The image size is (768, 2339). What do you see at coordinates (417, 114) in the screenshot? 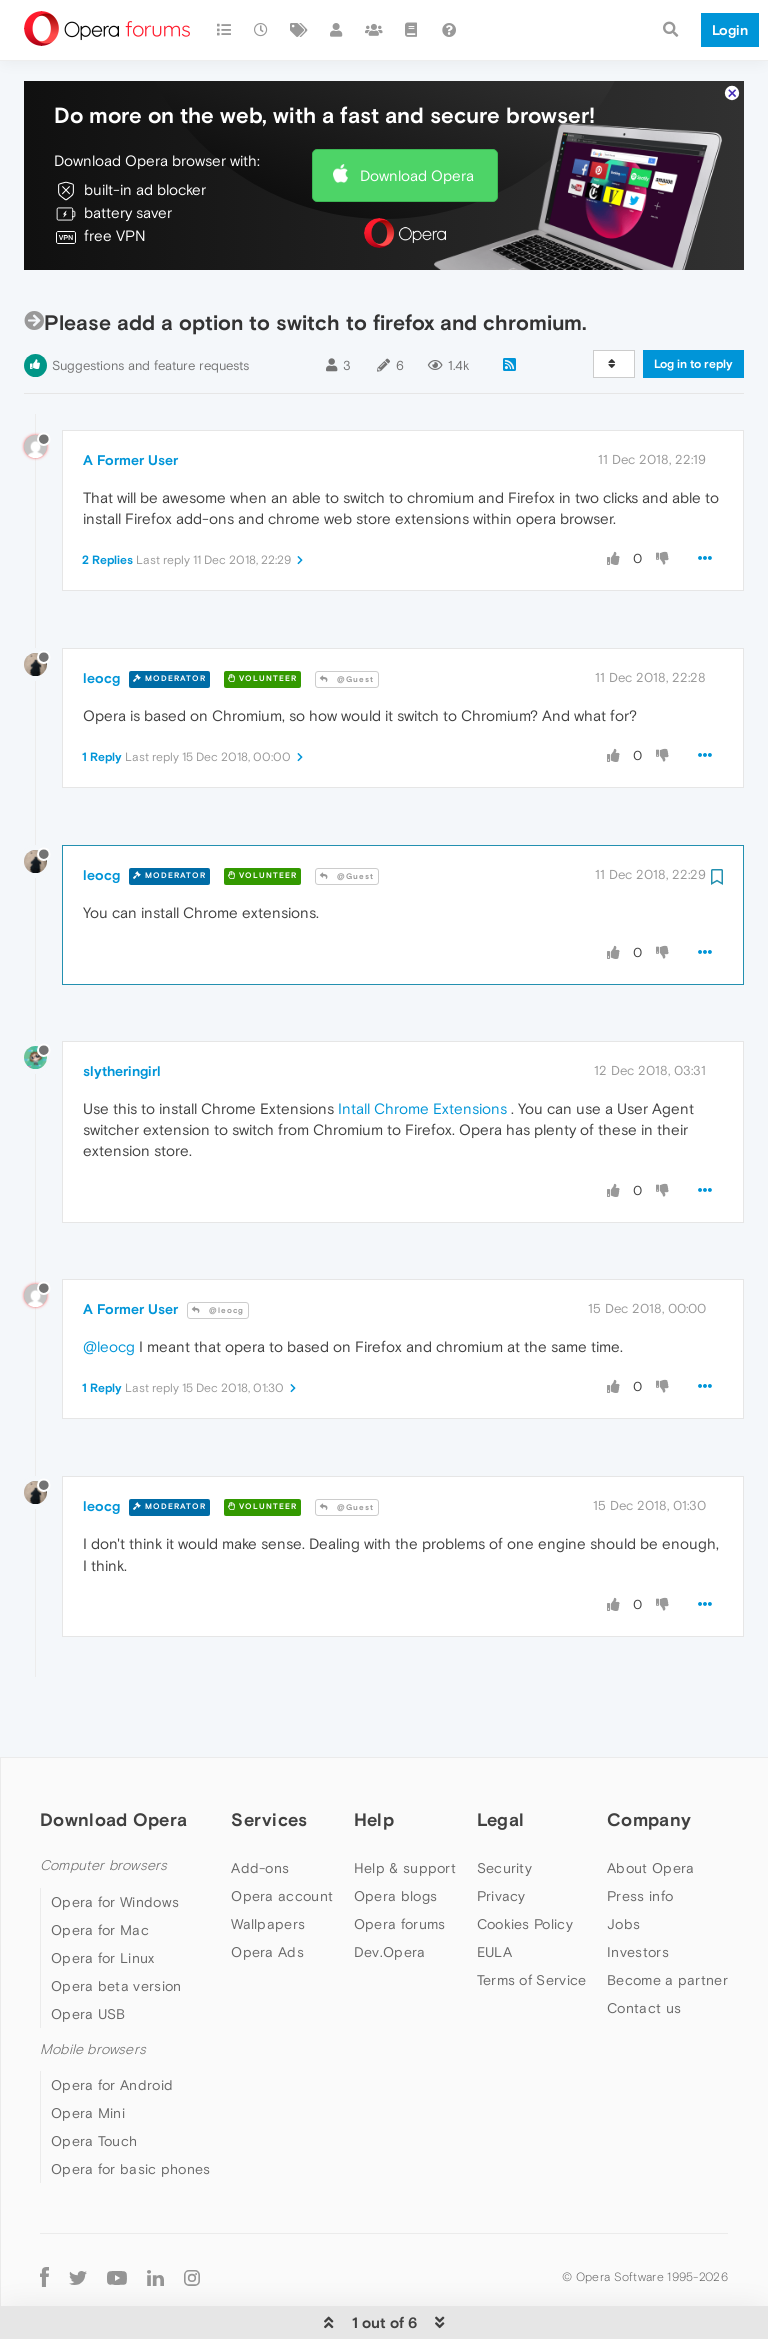
I see `Download Opera` at bounding box center [417, 114].